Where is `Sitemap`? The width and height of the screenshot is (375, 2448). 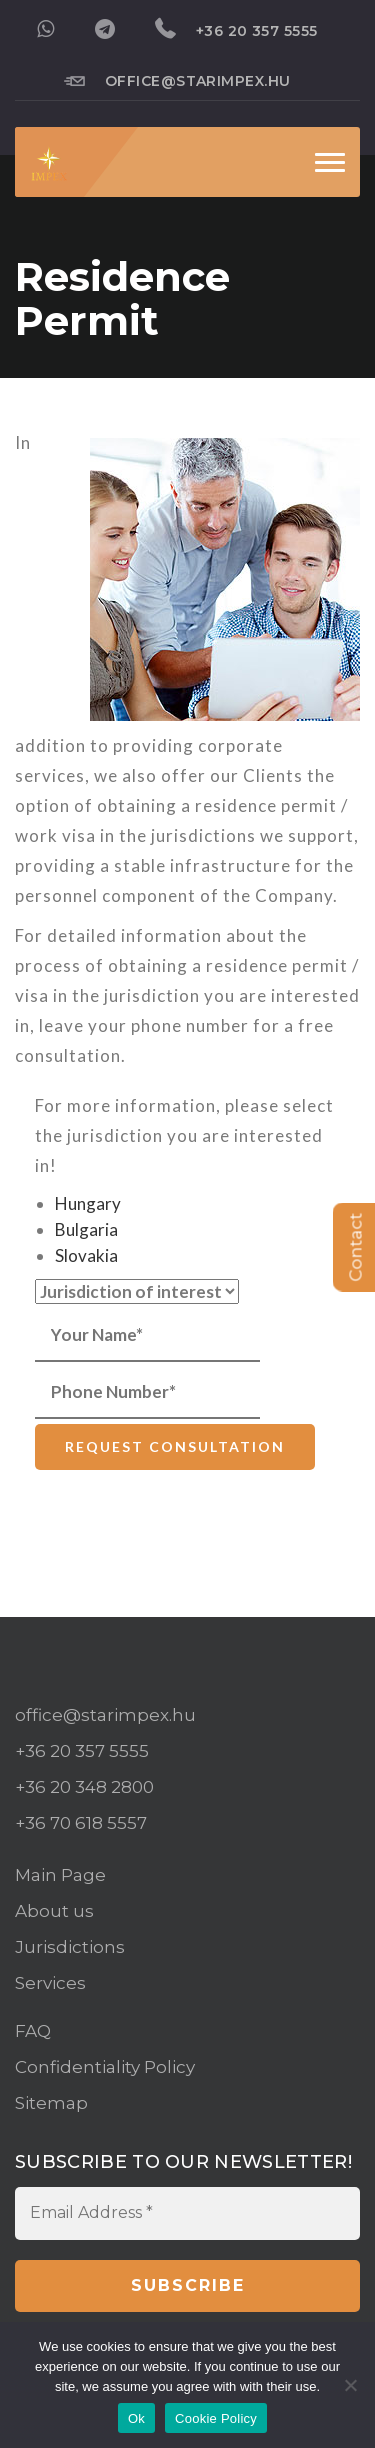
Sitemap is located at coordinates (51, 2103).